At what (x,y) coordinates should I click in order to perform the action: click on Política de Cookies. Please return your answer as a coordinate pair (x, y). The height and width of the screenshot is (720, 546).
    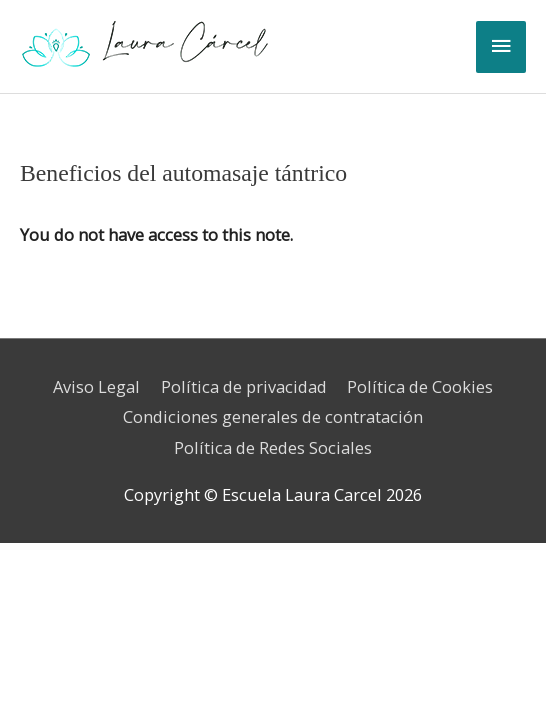
    Looking at the image, I should click on (420, 386).